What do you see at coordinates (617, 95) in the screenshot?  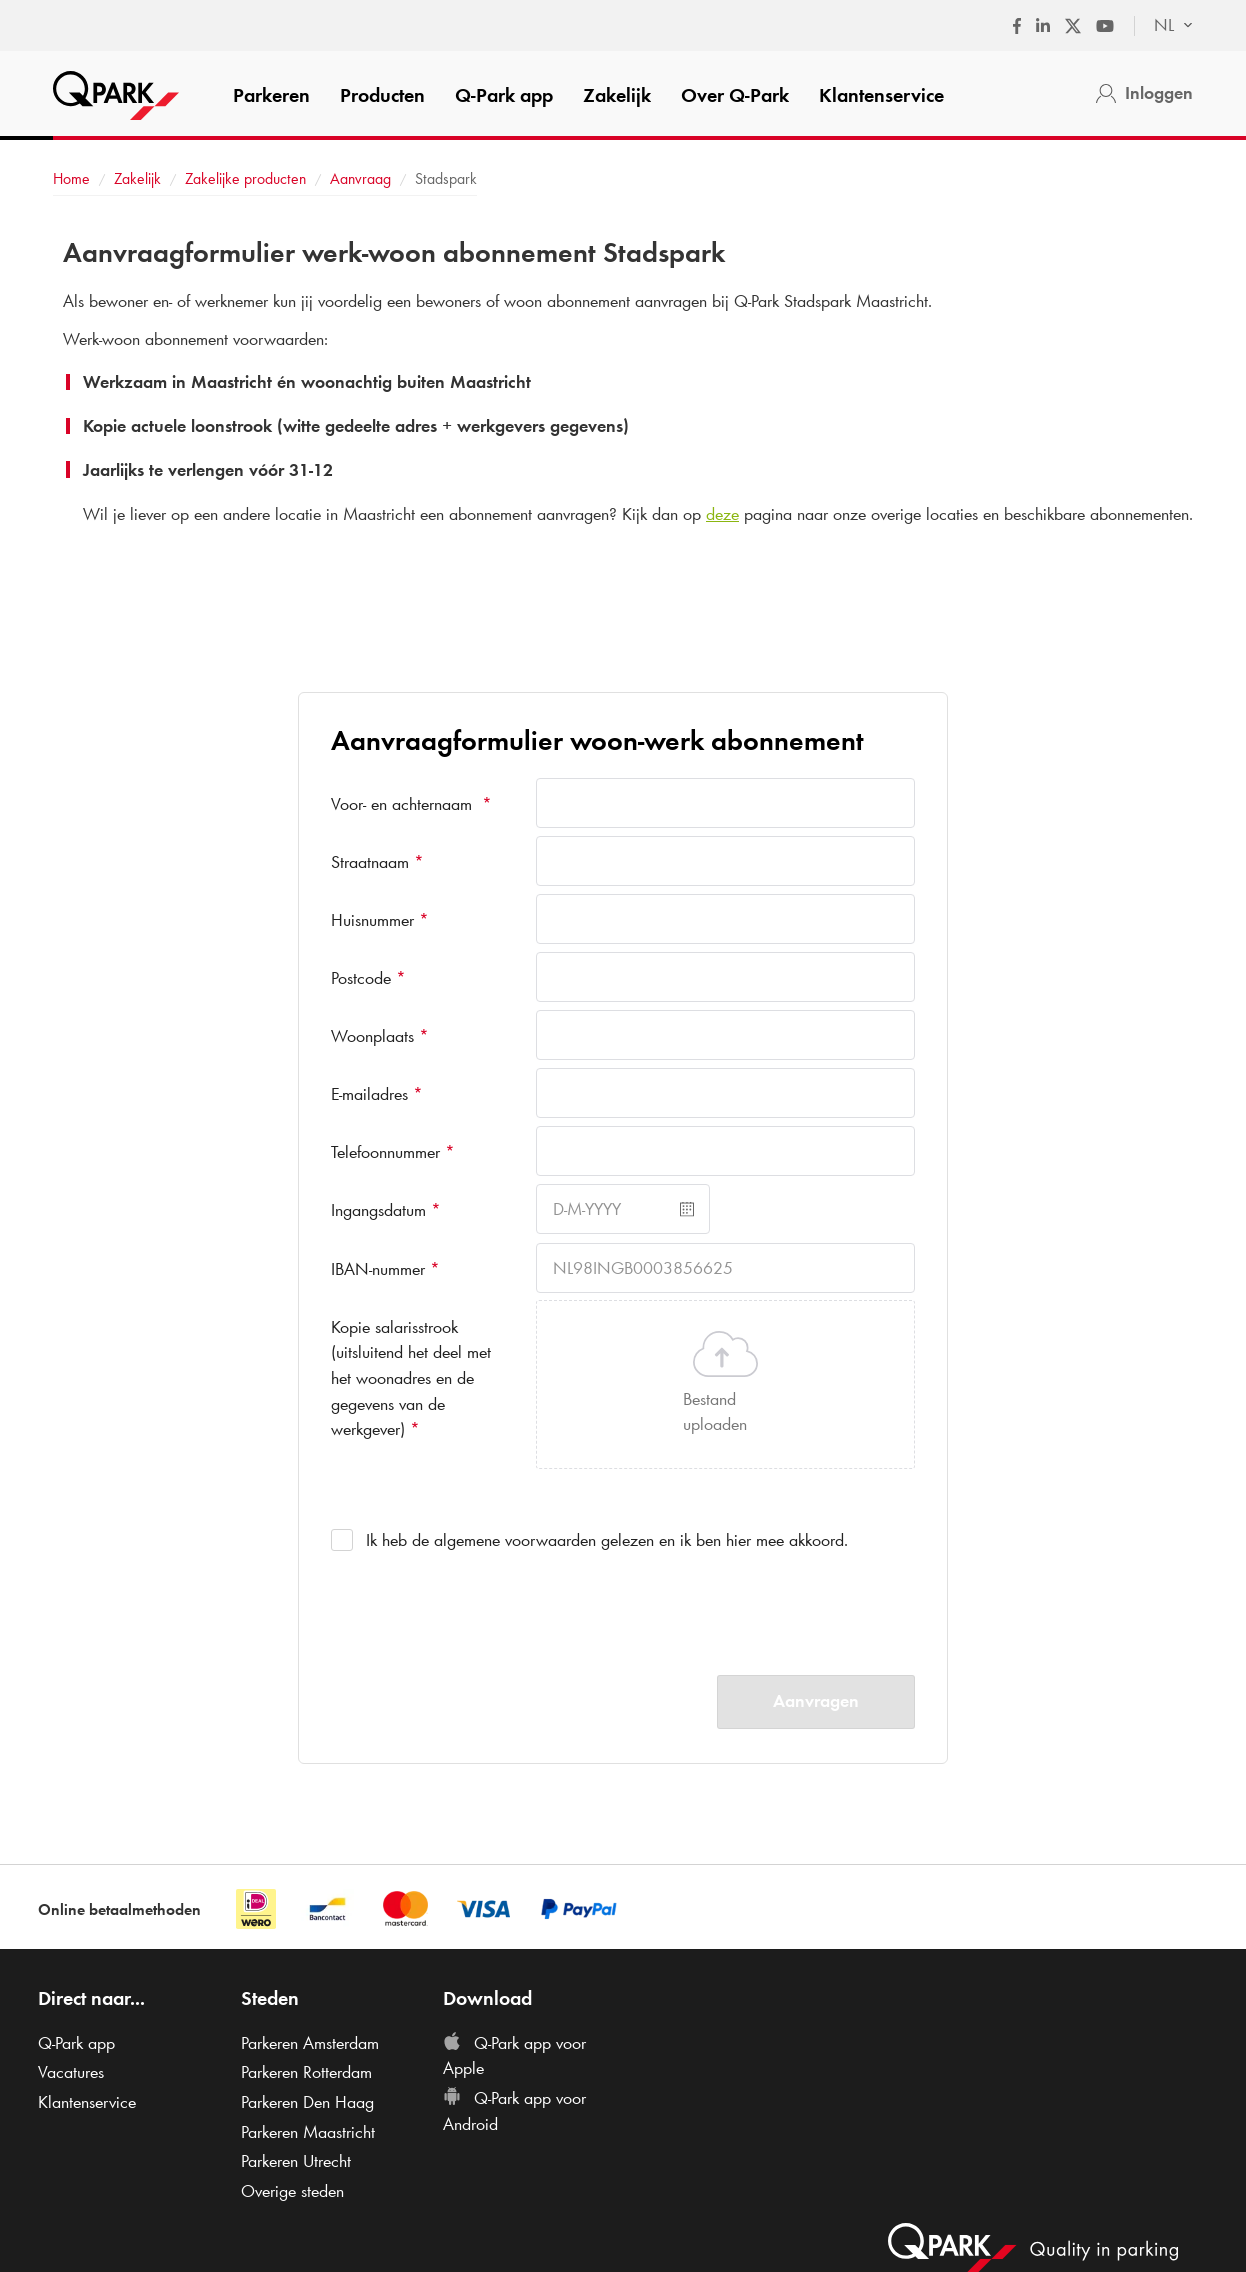 I see `Zakelijk` at bounding box center [617, 95].